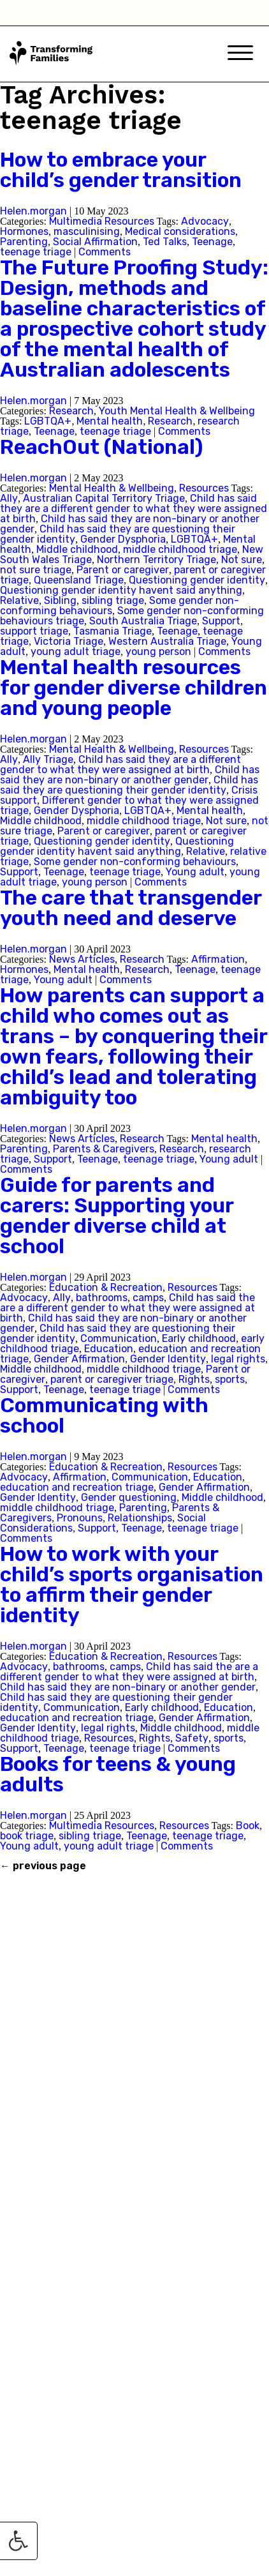 This screenshot has width=269, height=2576. I want to click on Victoria Triage, so click(68, 641).